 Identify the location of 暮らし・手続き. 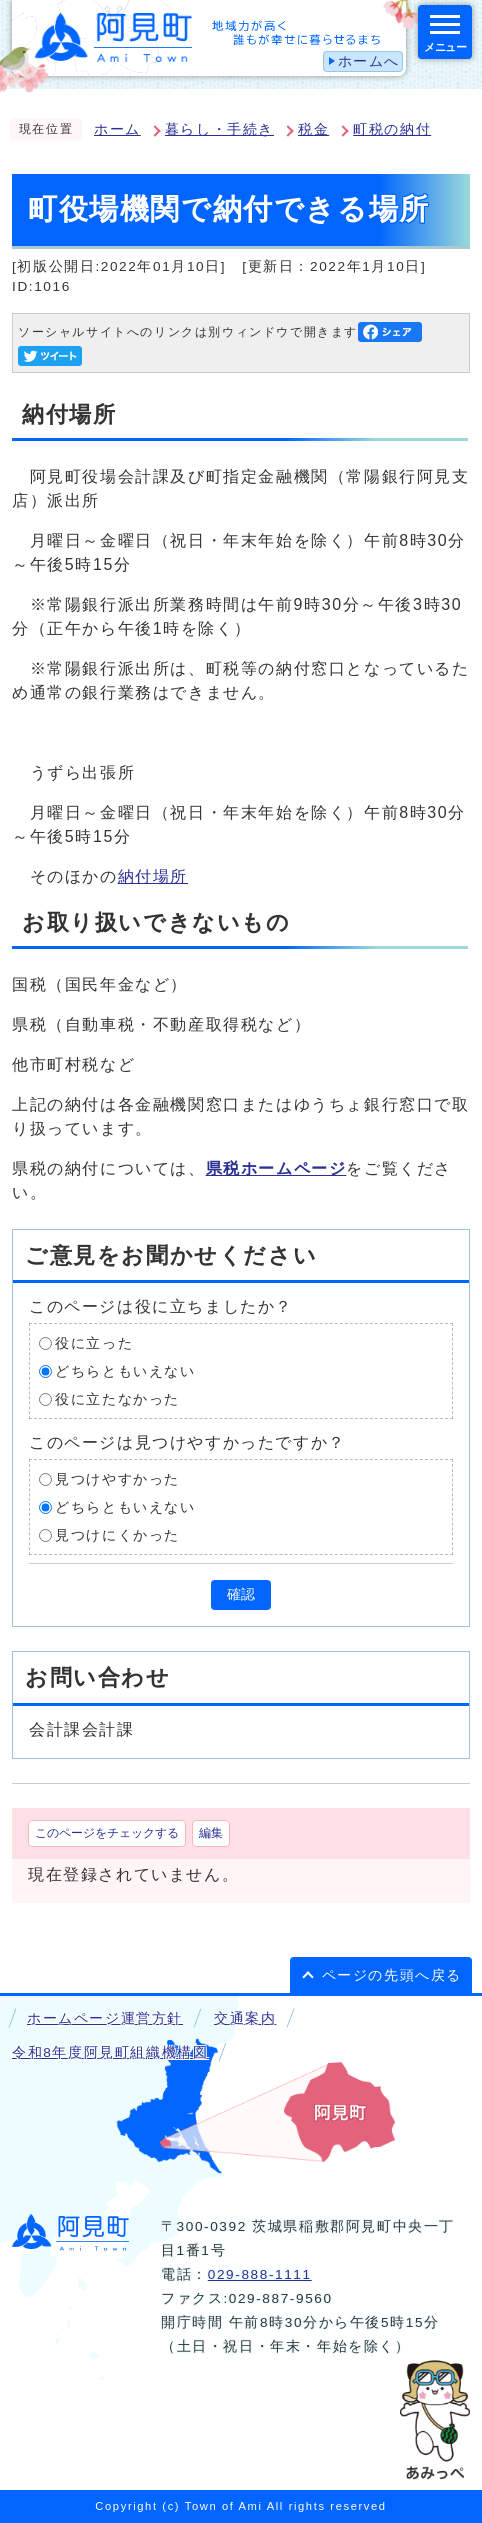
(219, 129).